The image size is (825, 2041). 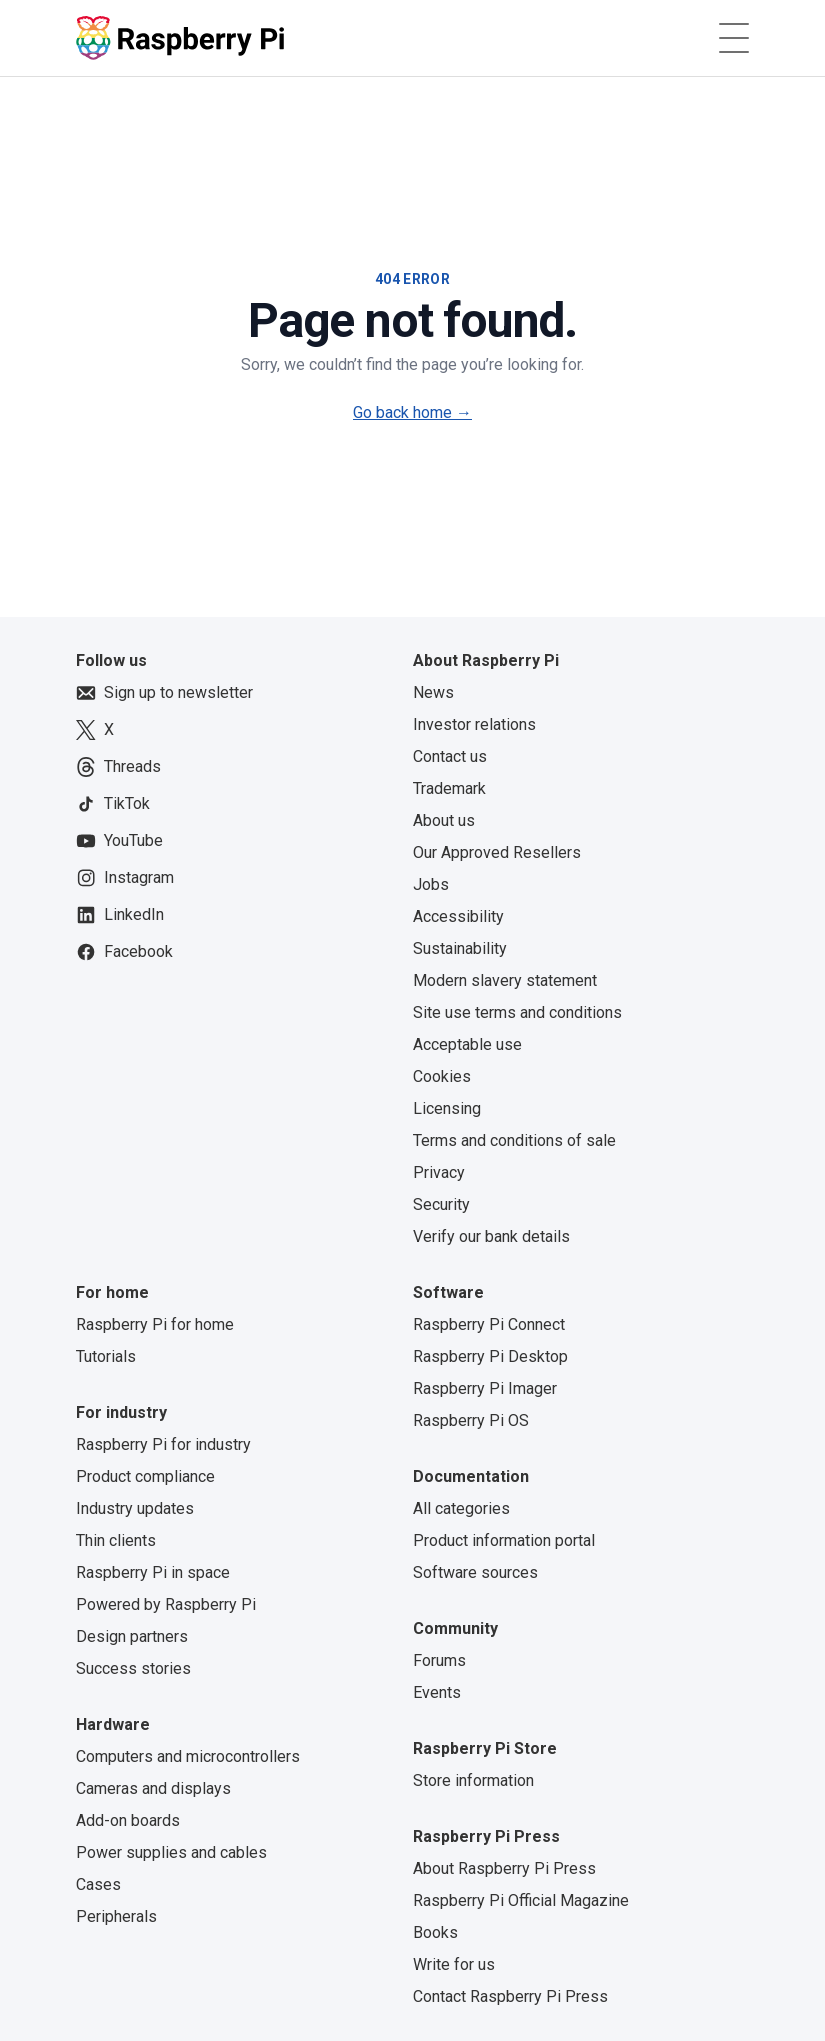 I want to click on Raspberry Pi OS, so click(x=471, y=1420).